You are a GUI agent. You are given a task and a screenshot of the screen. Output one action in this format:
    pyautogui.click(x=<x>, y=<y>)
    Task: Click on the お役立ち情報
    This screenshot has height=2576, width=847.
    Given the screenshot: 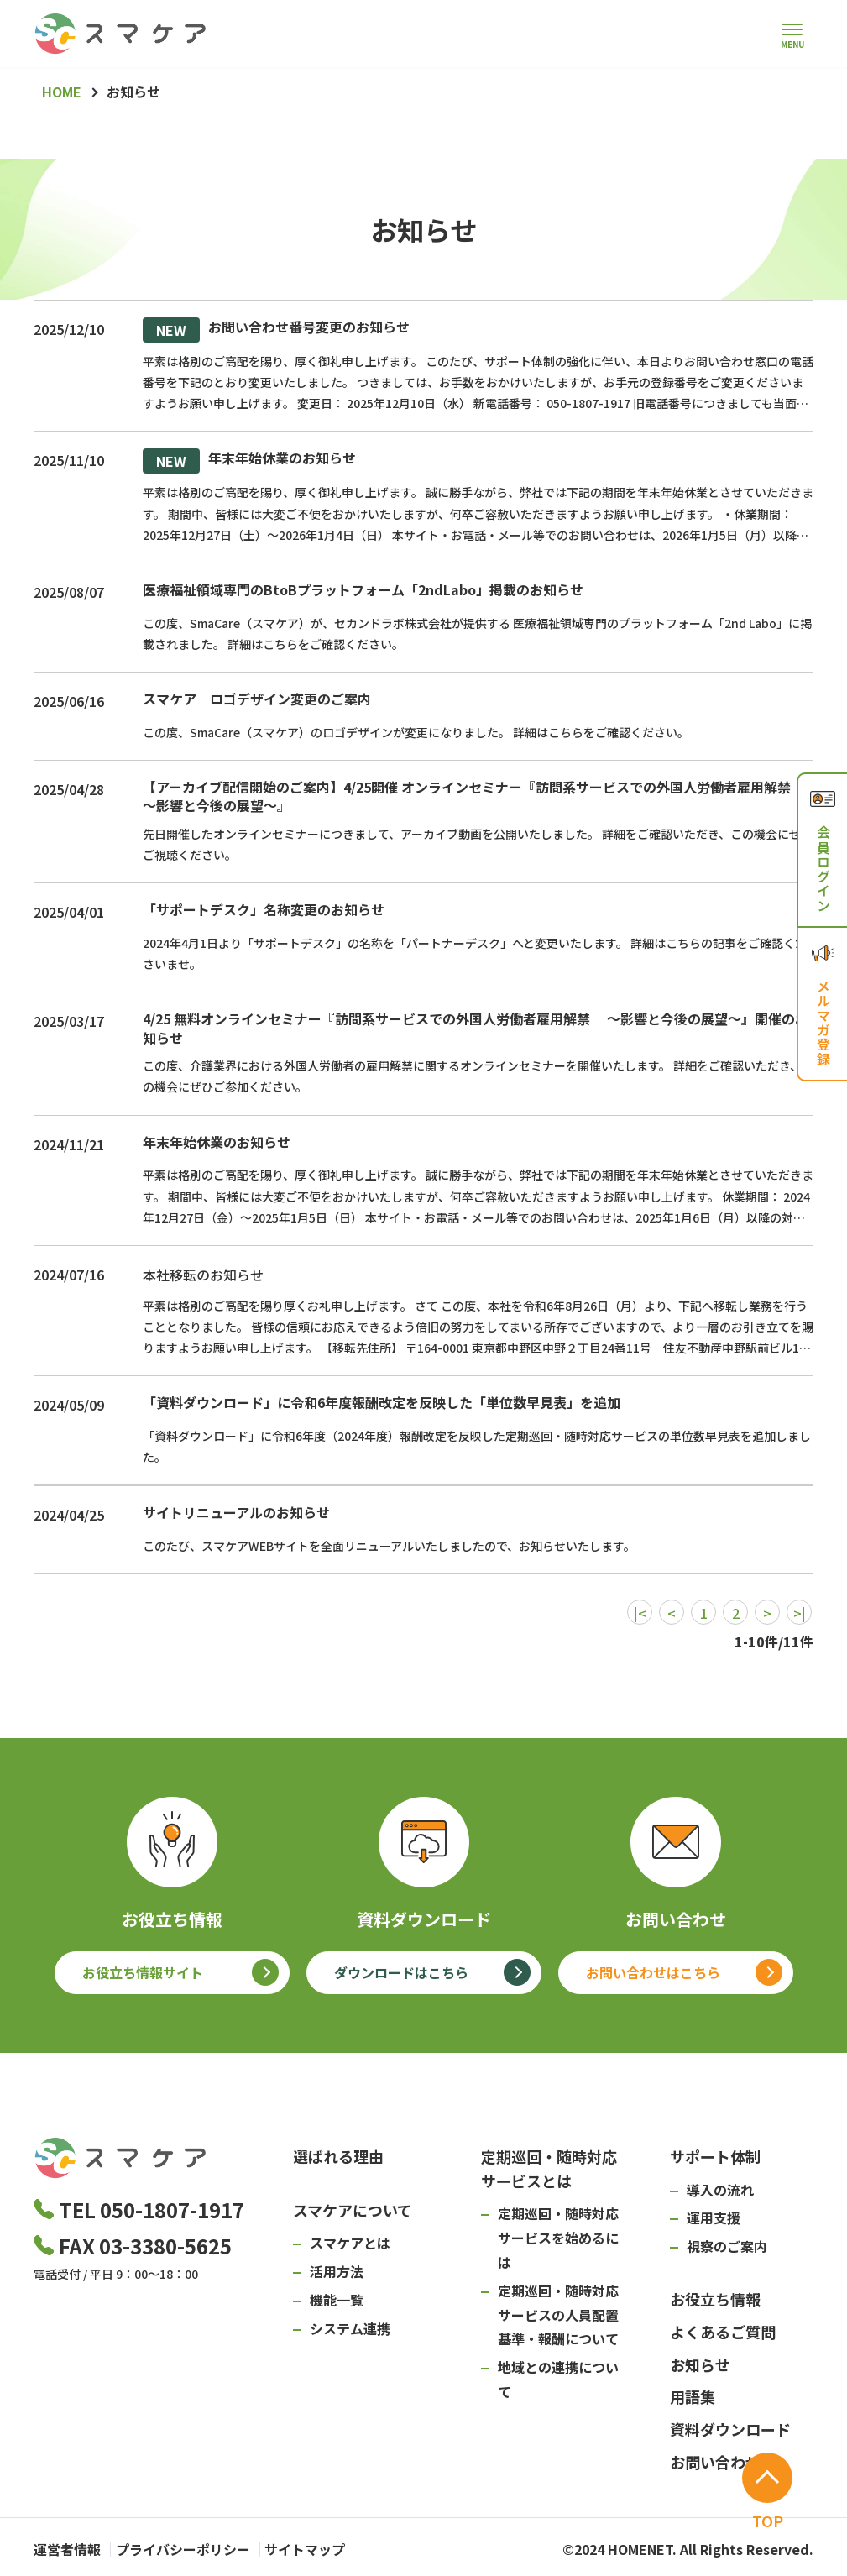 What is the action you would take?
    pyautogui.click(x=715, y=2299)
    